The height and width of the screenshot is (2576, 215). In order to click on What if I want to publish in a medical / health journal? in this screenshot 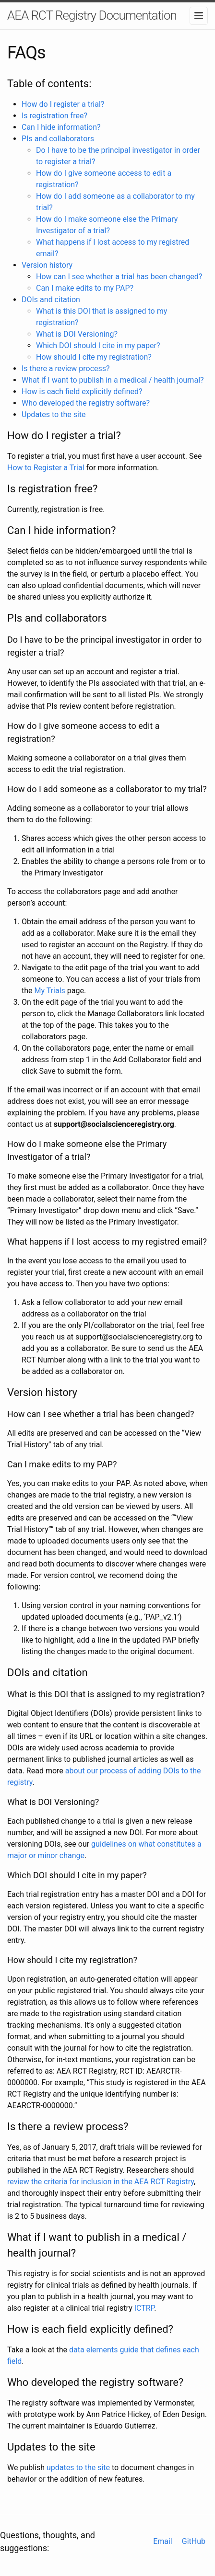, I will do `click(113, 380)`.